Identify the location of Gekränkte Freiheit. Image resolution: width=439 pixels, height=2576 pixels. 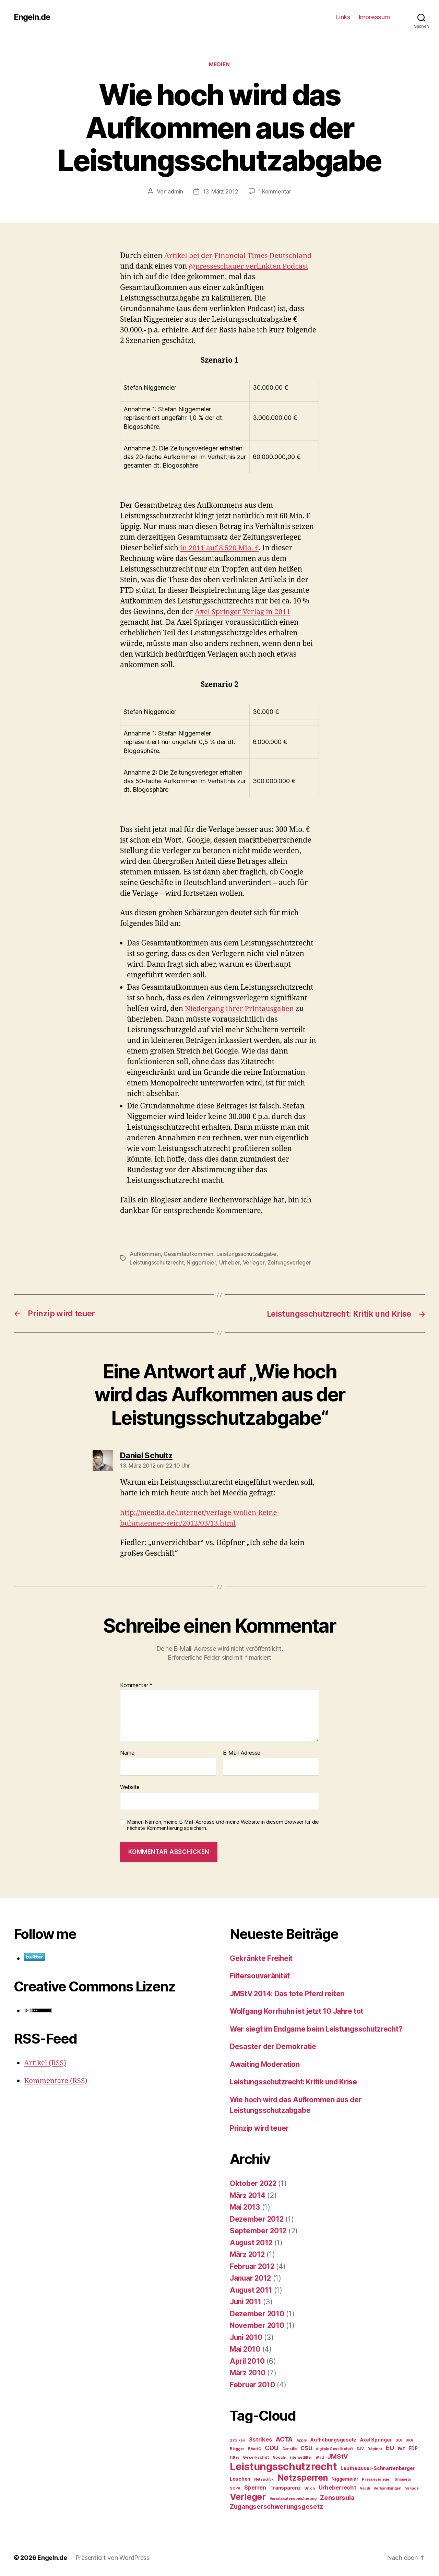
(262, 1957).